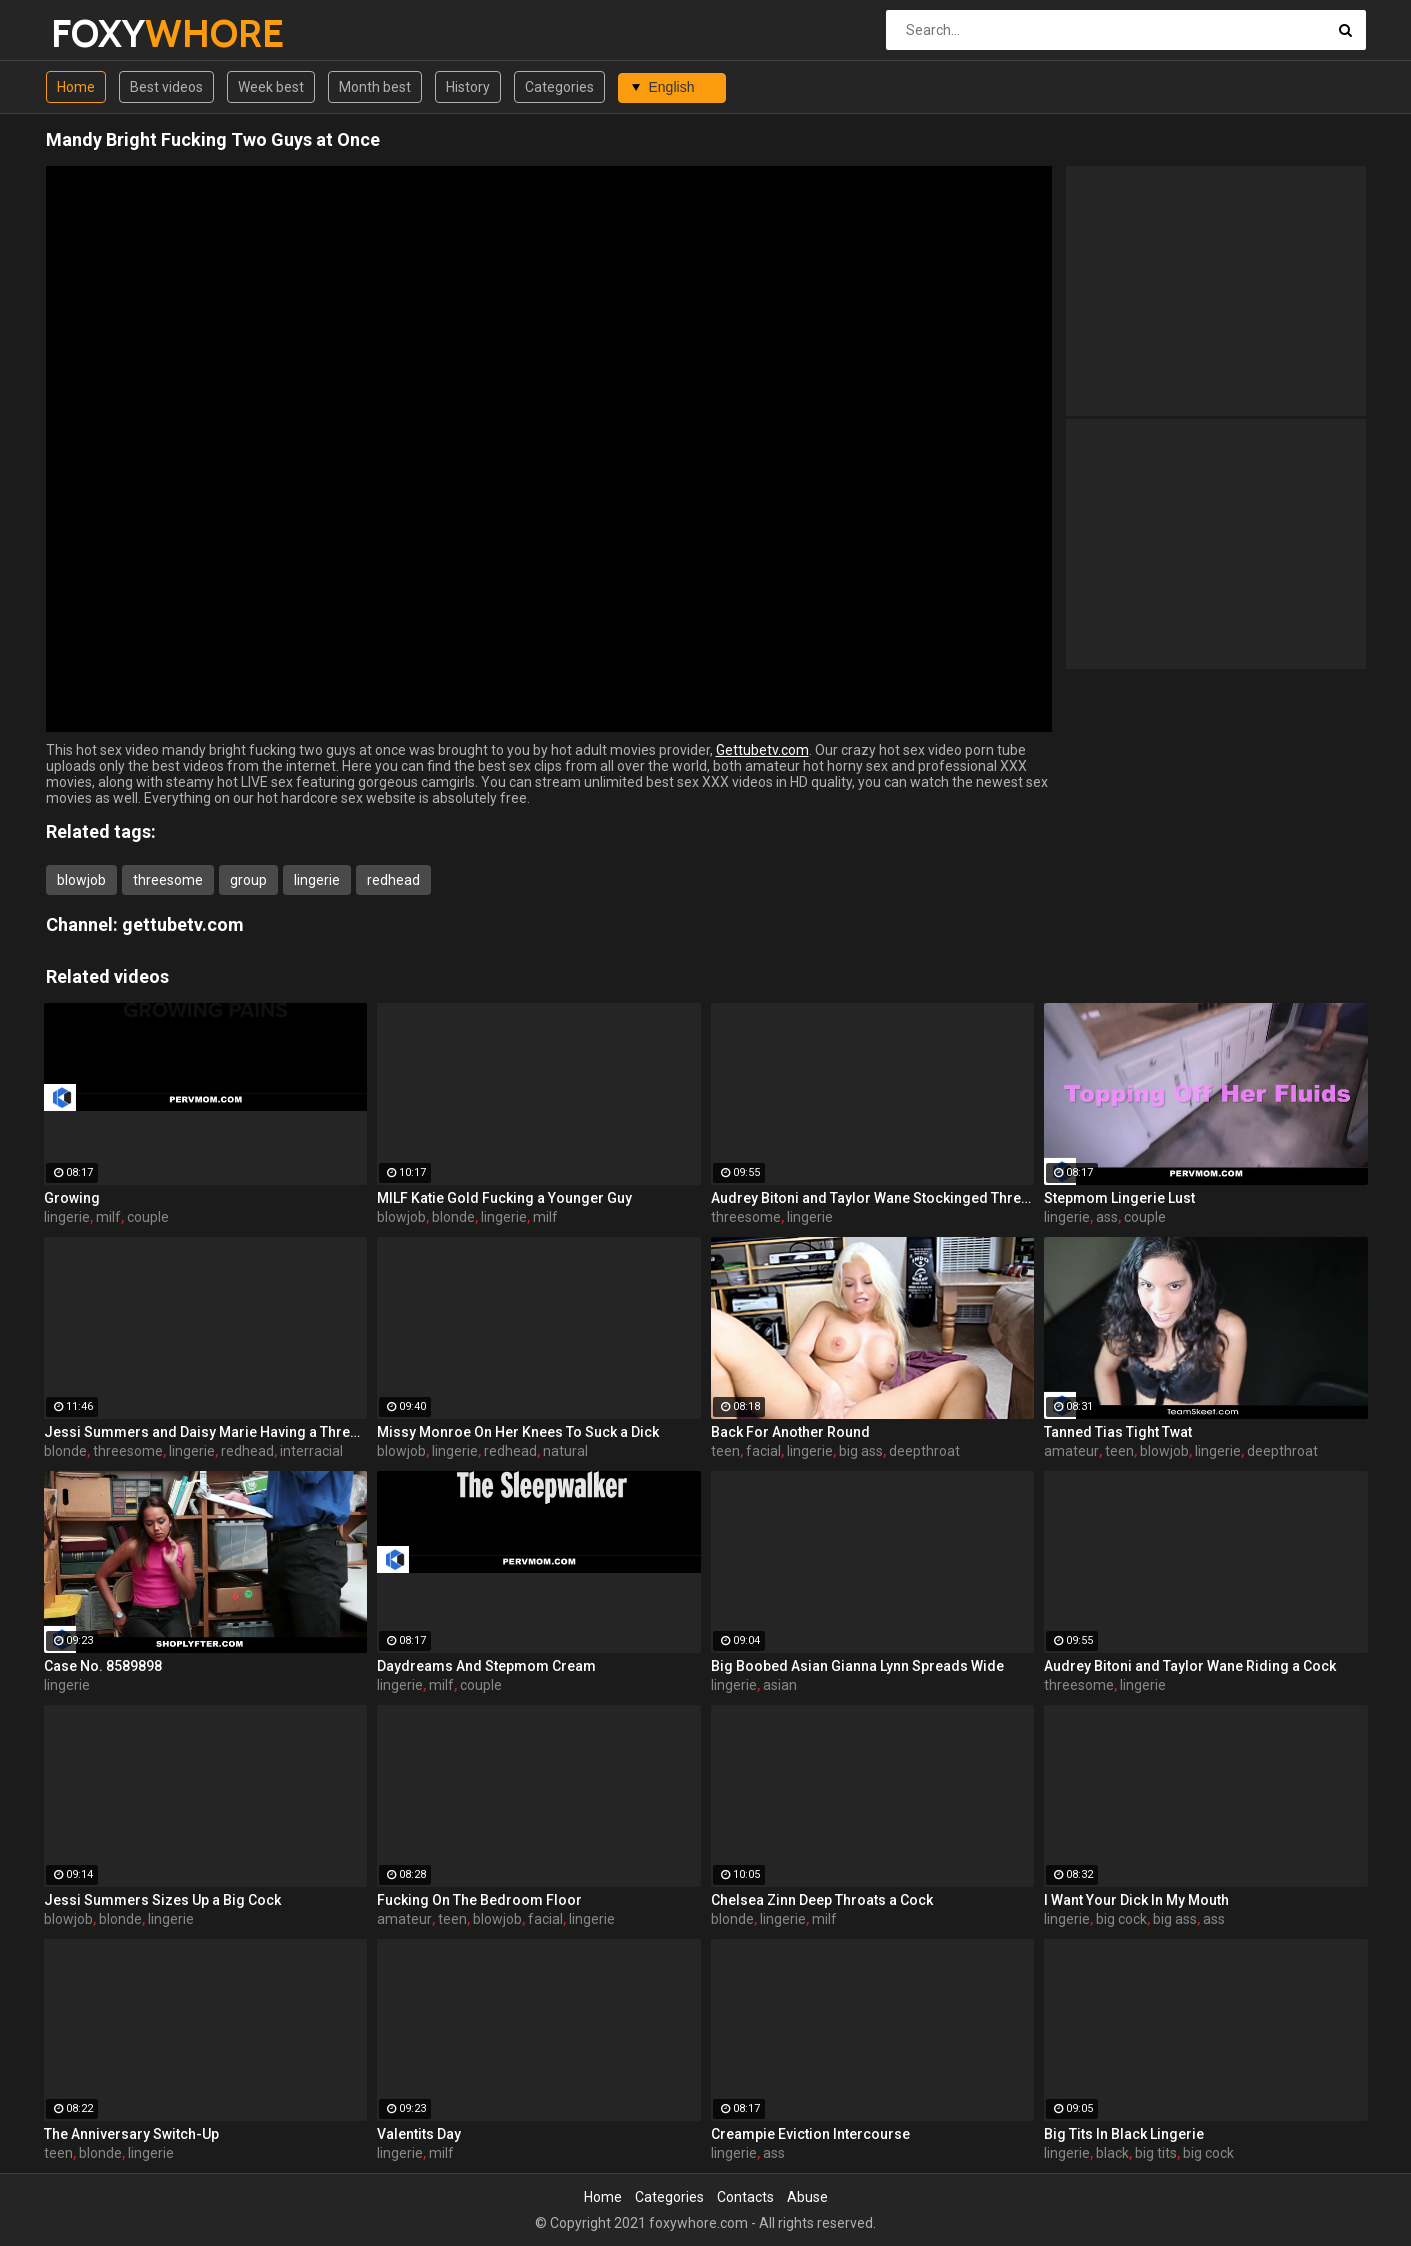 The width and height of the screenshot is (1411, 2246). I want to click on Home, so click(76, 87).